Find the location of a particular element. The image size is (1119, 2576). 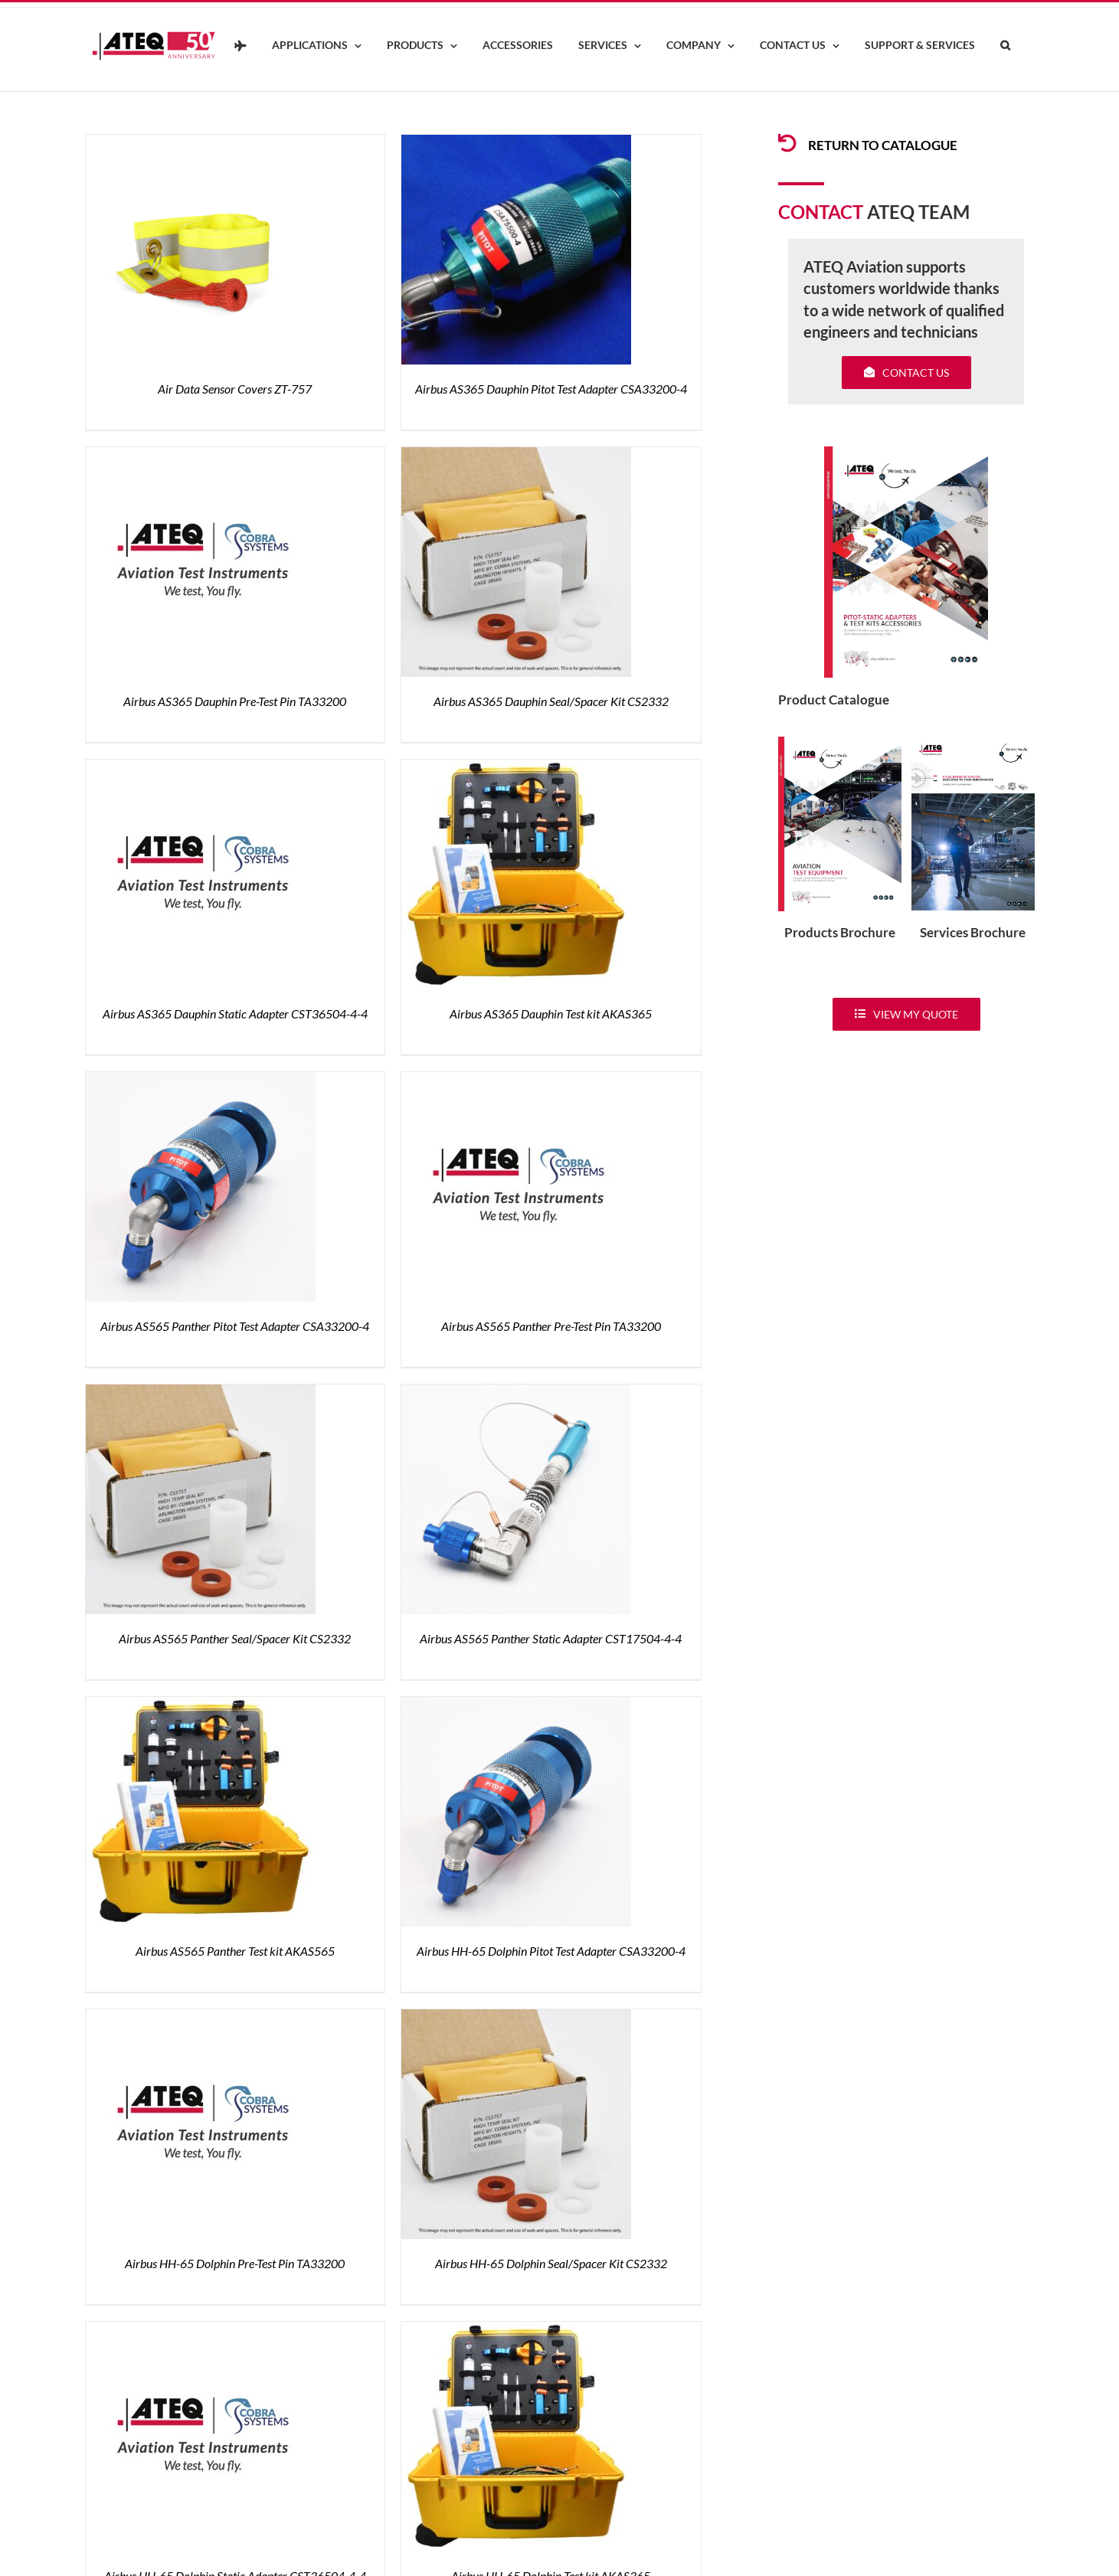

[Airbus HH-65 Dolphin Pitot Test Adapter CSA33200-4] is located at coordinates (516, 1706).